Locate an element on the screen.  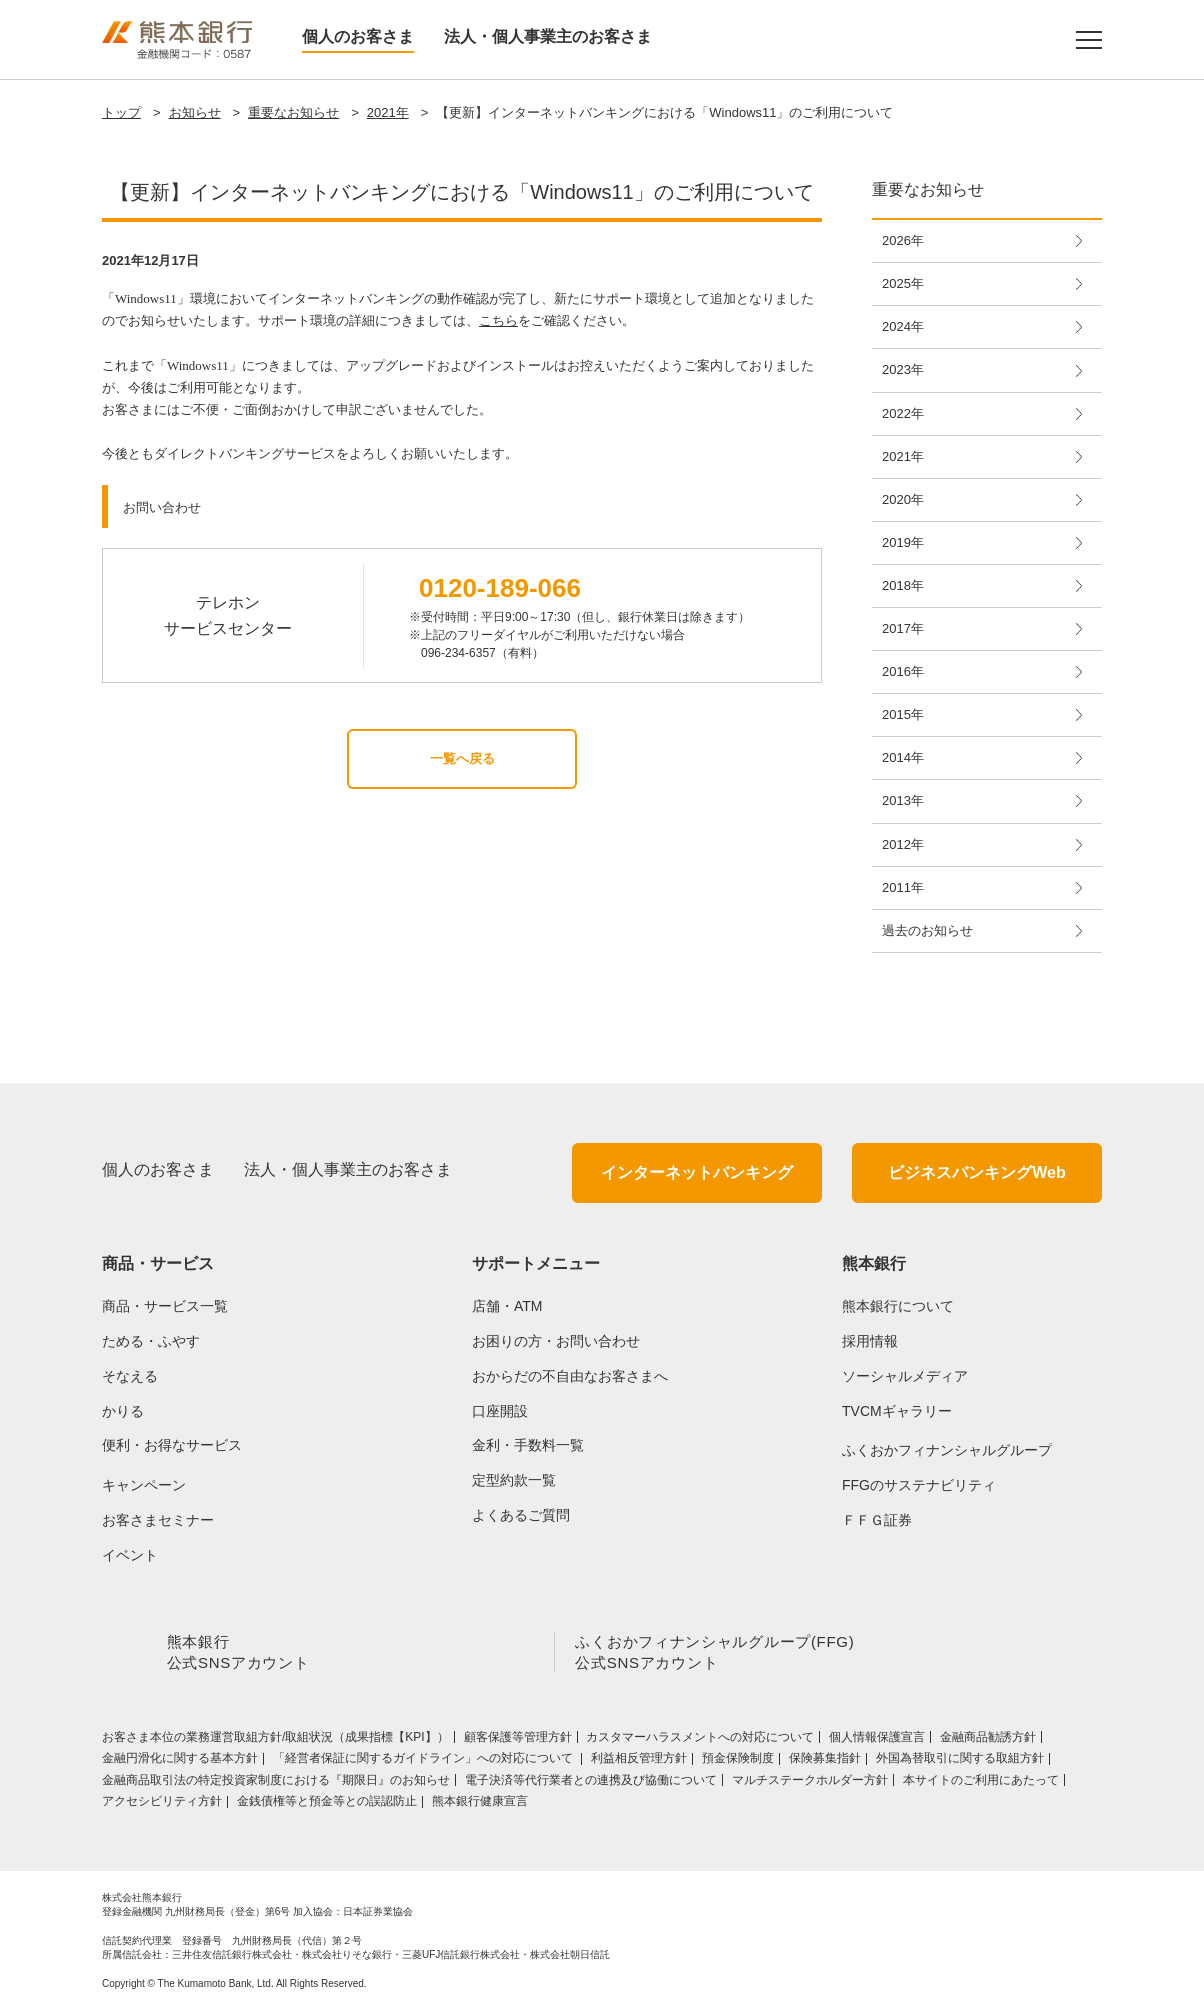
定型約款一覧 is located at coordinates (514, 1480).